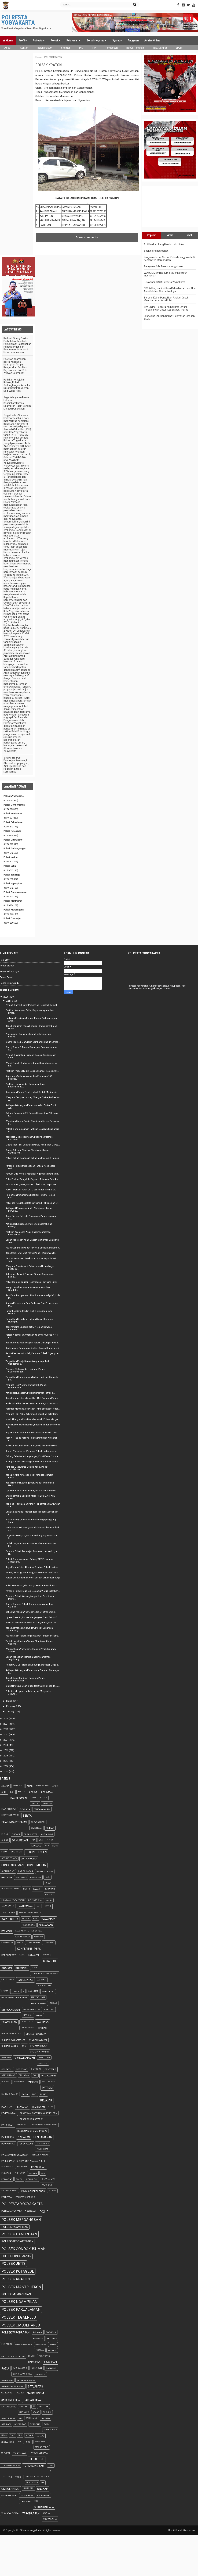 The height and width of the screenshot is (2576, 198). I want to click on ops, so click(24, 2046).